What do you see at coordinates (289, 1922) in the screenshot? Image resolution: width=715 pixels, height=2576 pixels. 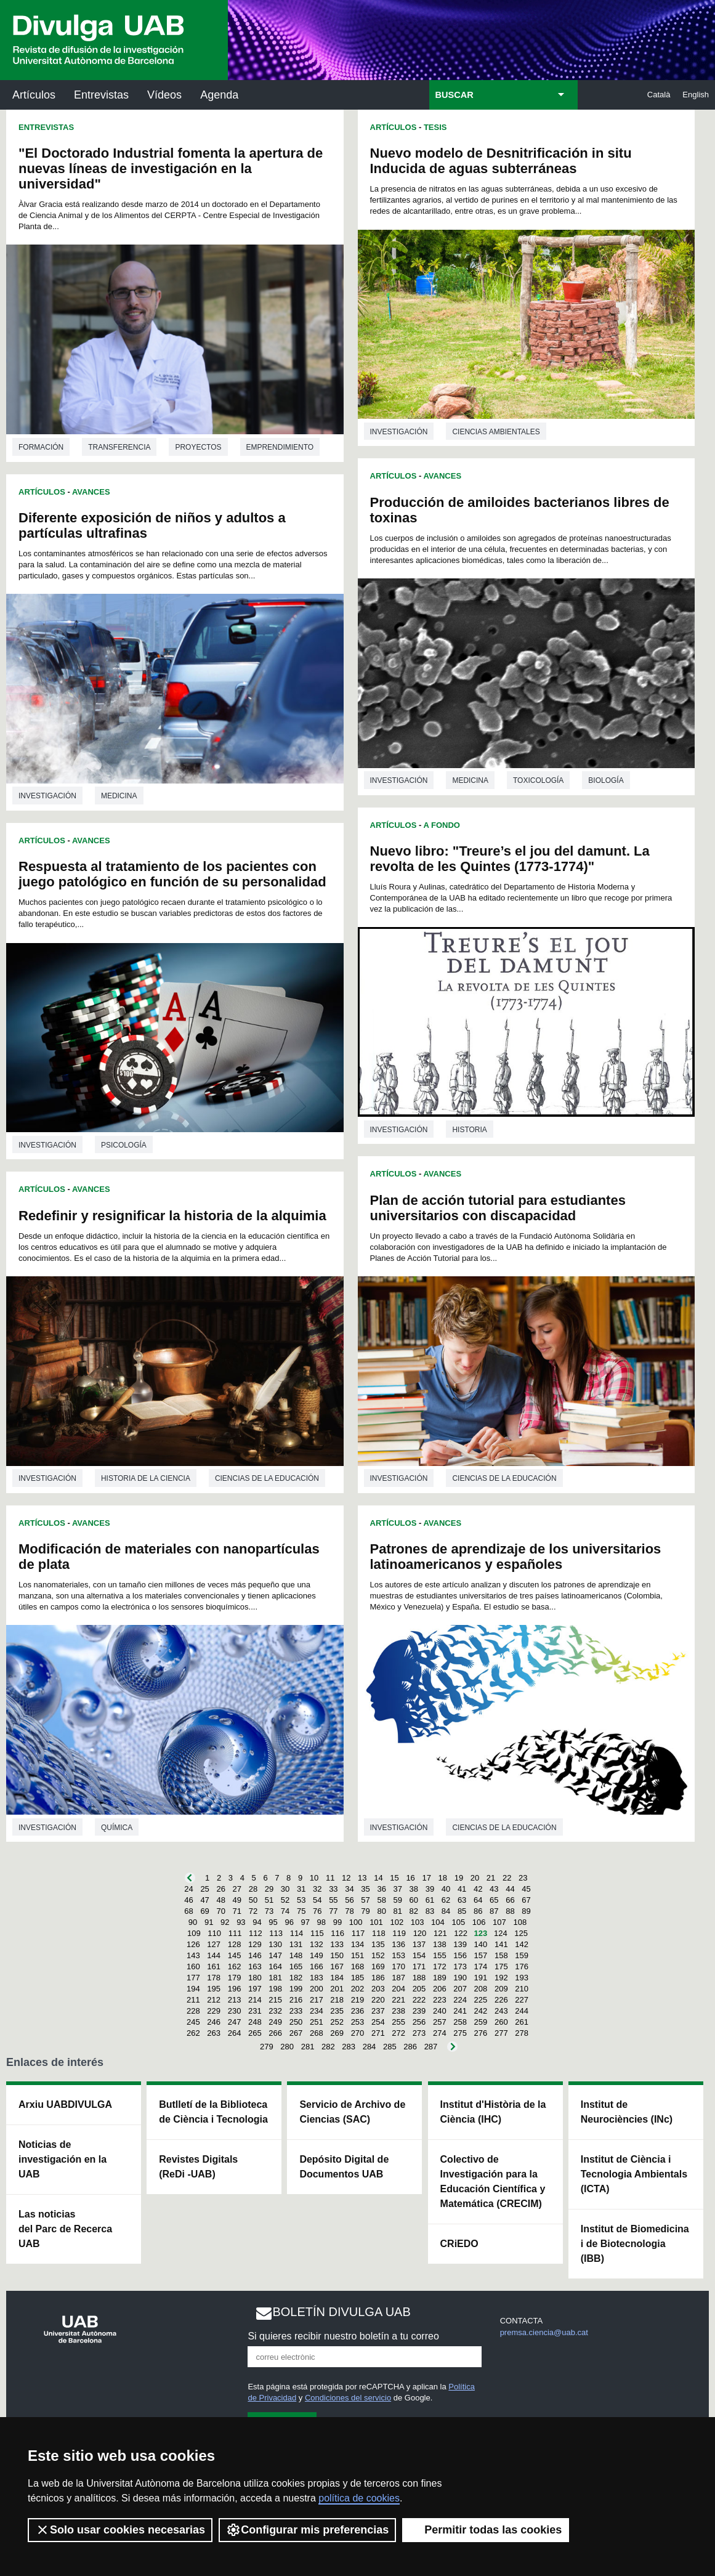 I see `96` at bounding box center [289, 1922].